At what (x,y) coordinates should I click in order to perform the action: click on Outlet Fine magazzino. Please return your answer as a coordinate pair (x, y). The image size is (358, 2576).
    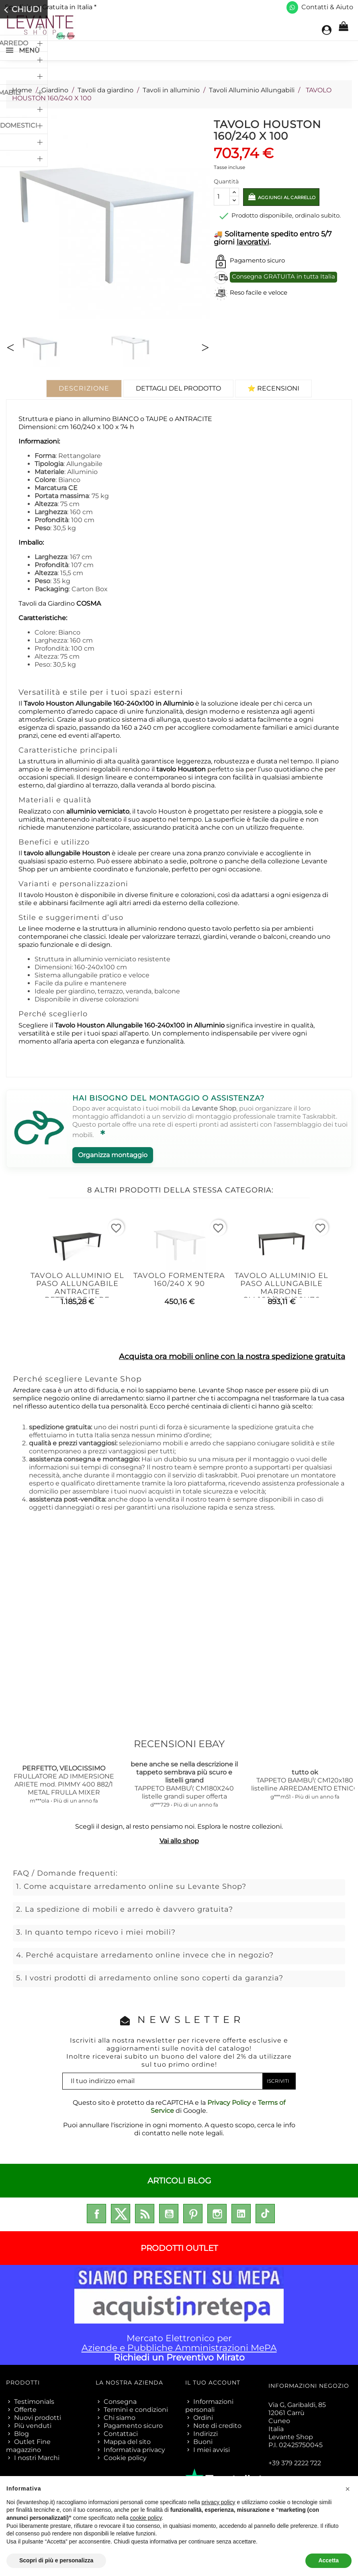
    Looking at the image, I should click on (28, 2446).